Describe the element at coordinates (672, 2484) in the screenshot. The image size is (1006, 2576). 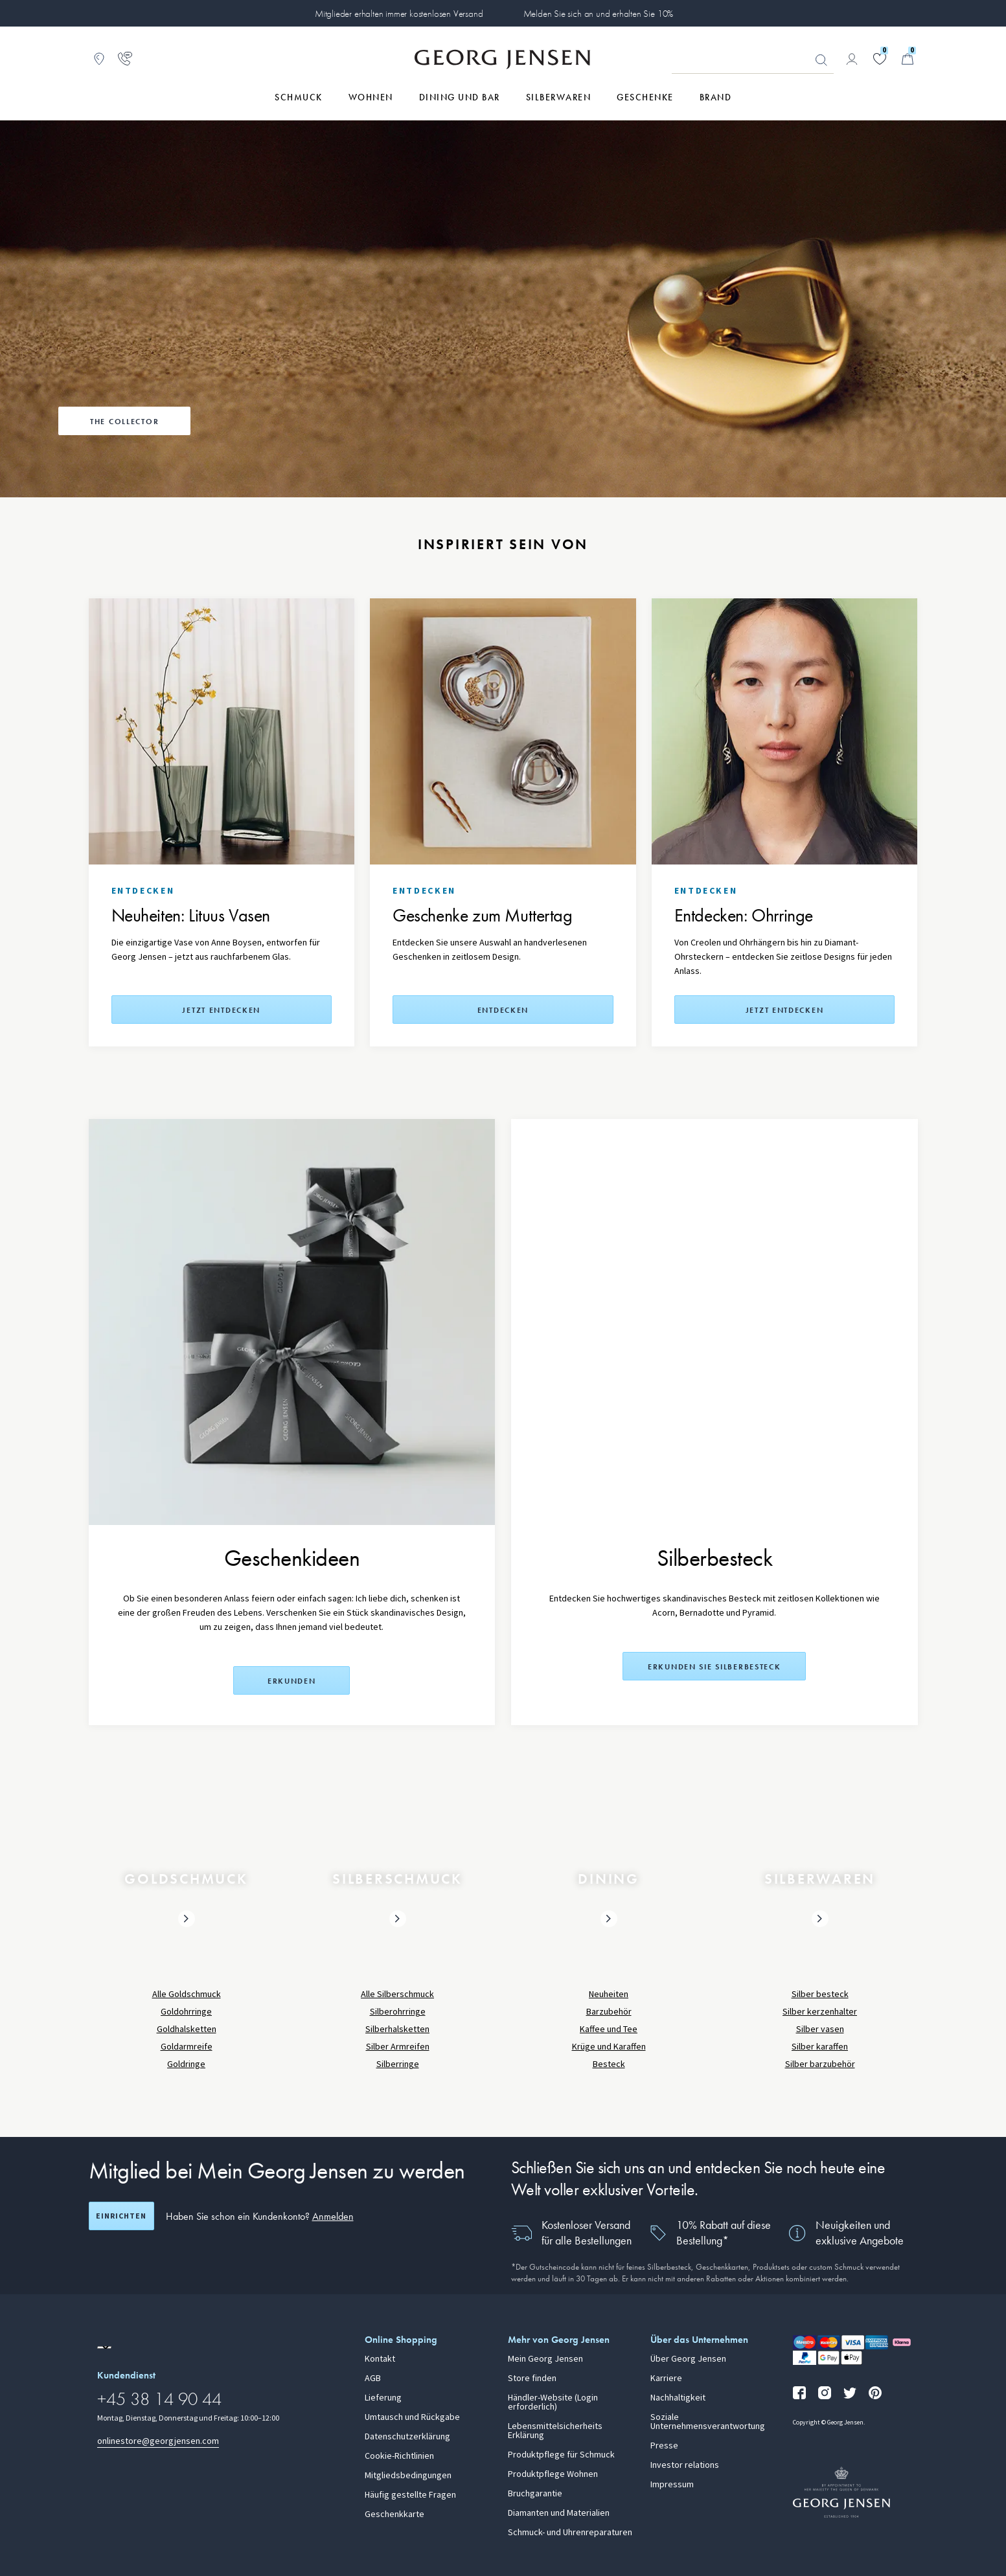
I see `Impressum` at that location.